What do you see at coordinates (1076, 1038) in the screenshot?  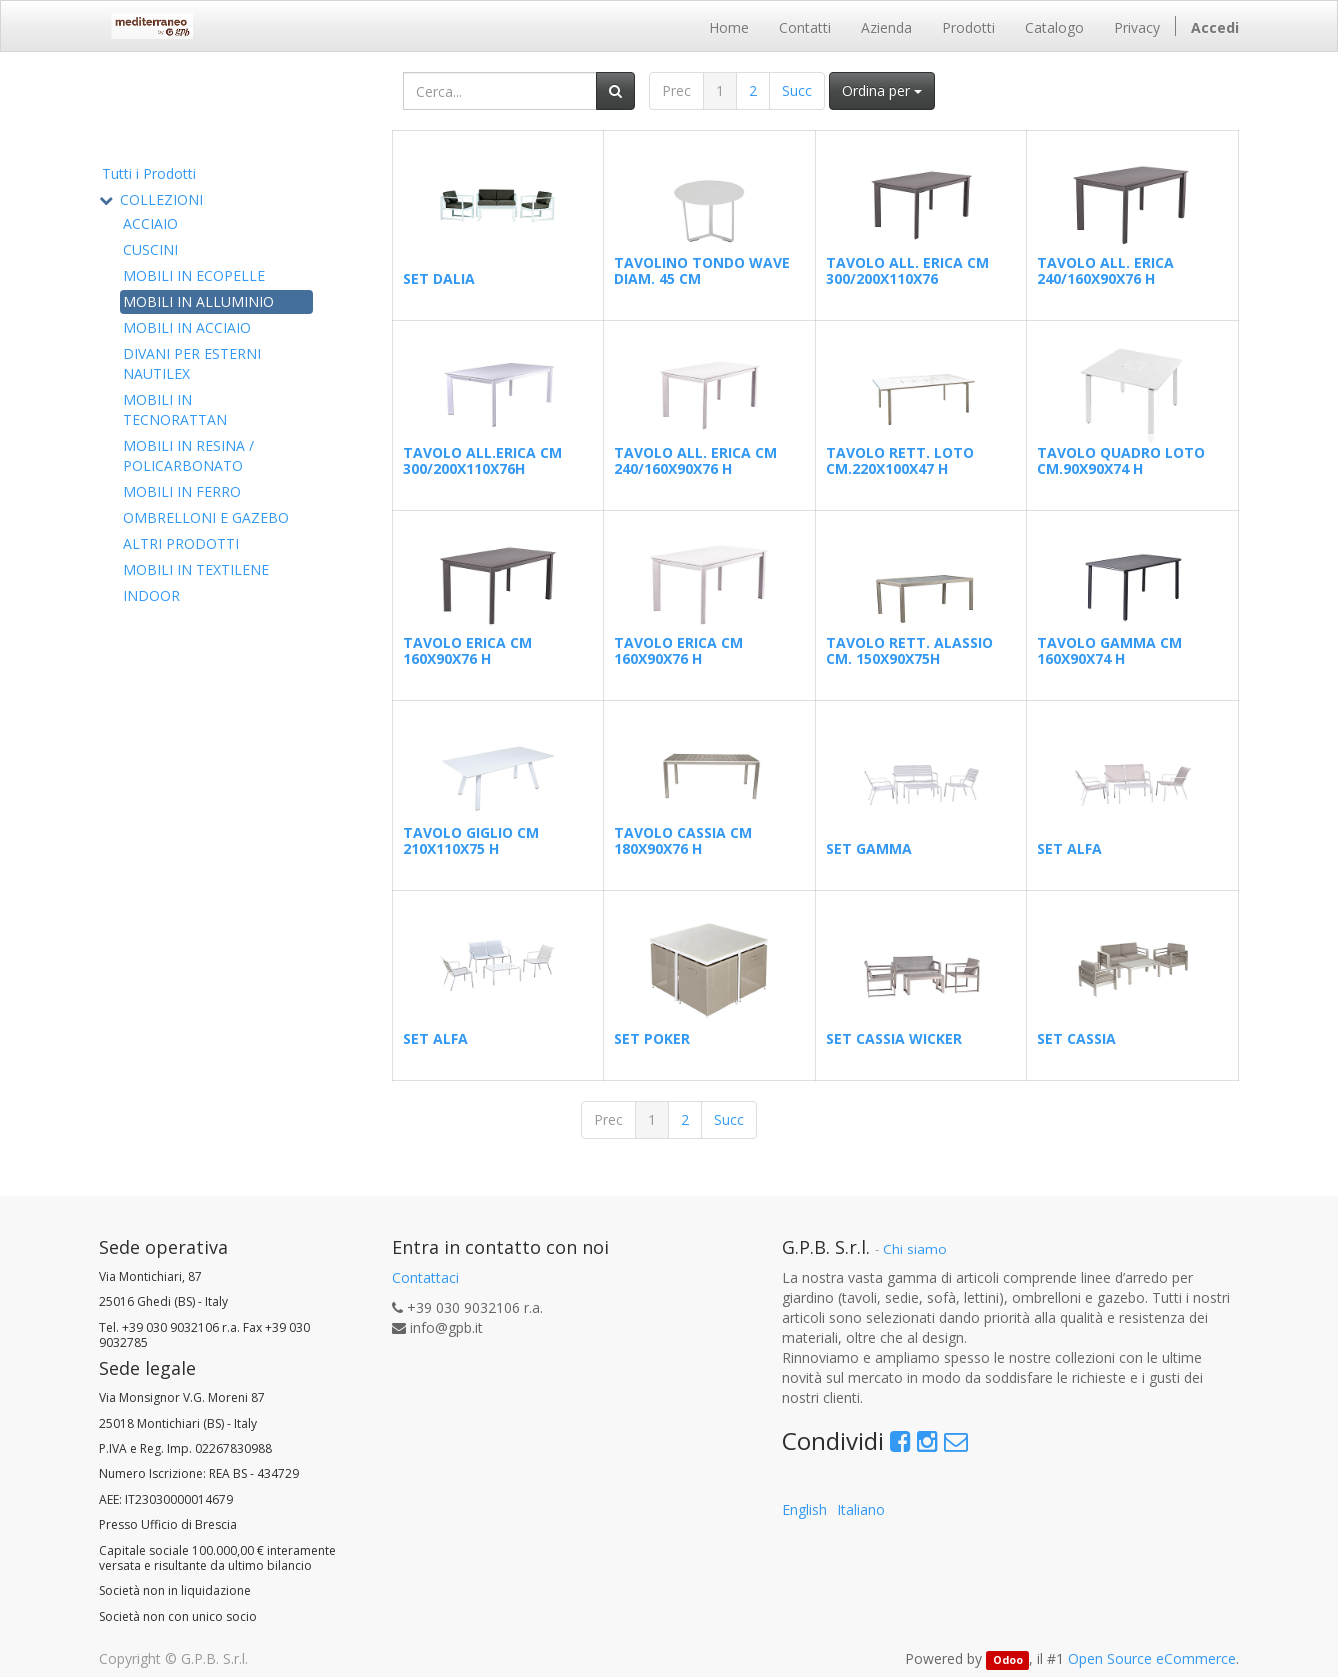 I see `SET CASSIA` at bounding box center [1076, 1038].